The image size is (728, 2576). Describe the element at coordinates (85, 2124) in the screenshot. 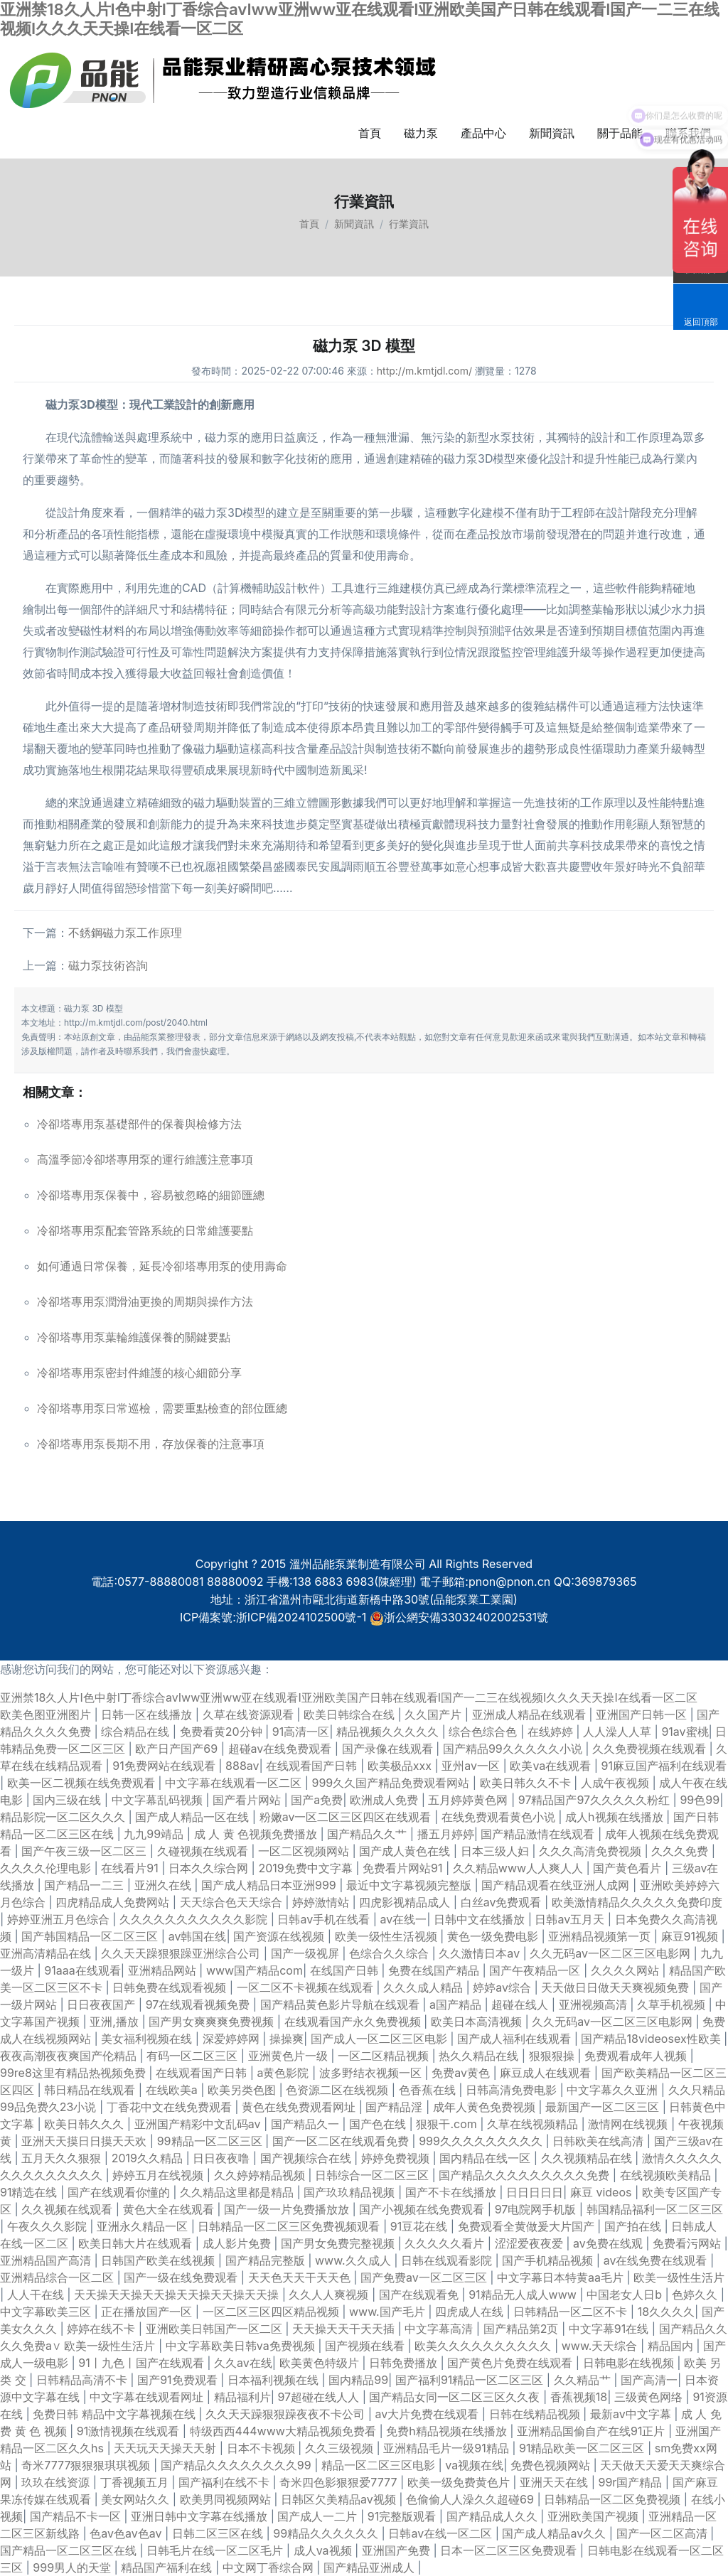

I see `欧美日韩久久久` at that location.